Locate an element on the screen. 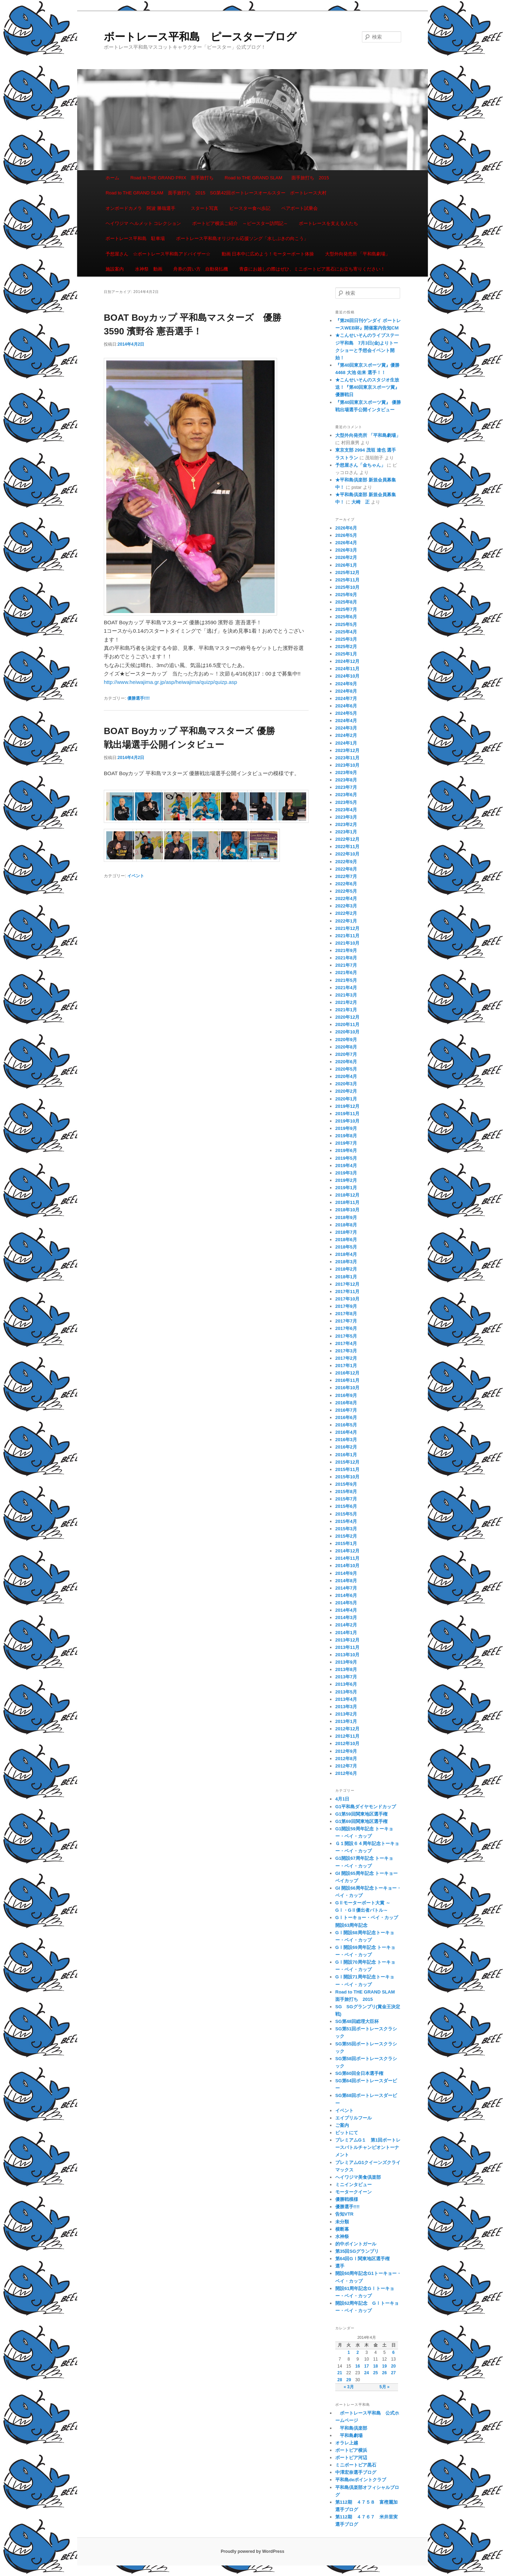 The width and height of the screenshot is (505, 2576). 2016年8月 is located at coordinates (346, 1402).